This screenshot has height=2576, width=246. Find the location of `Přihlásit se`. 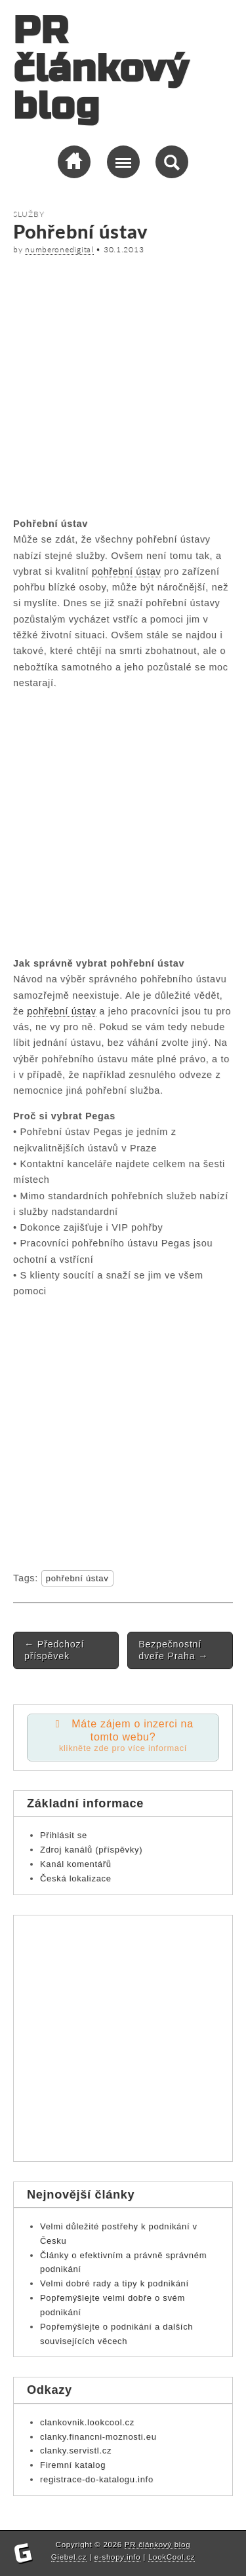

Přihlásit se is located at coordinates (63, 1835).